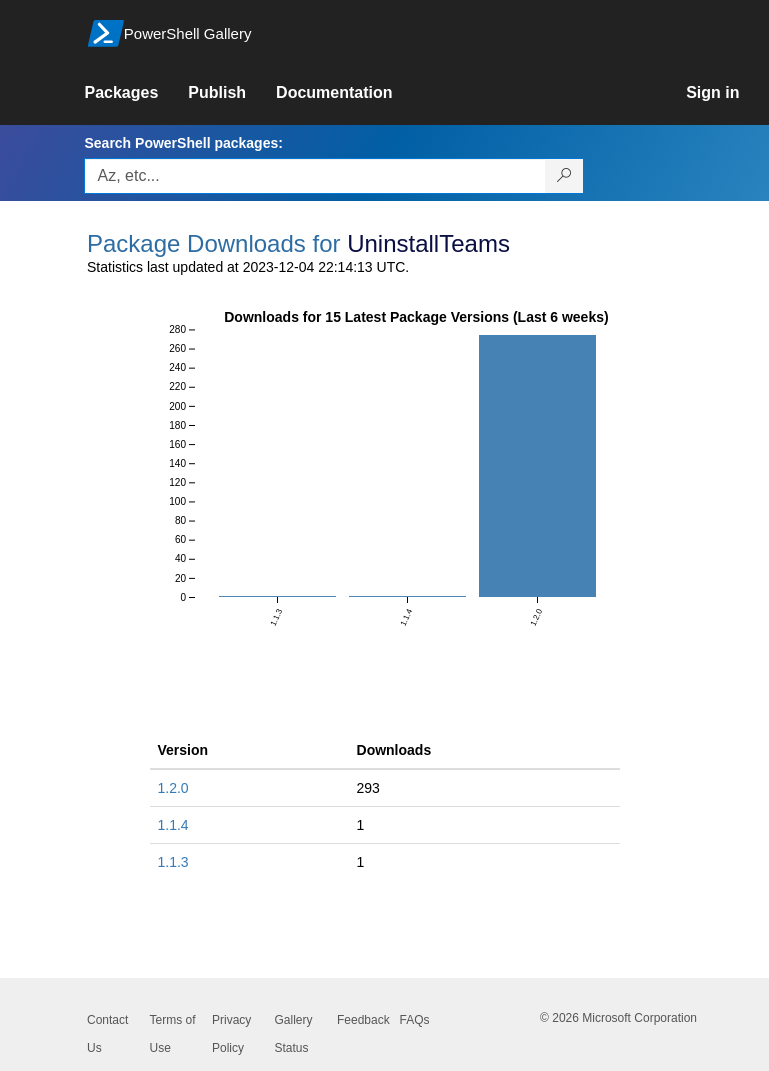  Describe the element at coordinates (183, 143) in the screenshot. I see `Search PowerShell packages:` at that location.